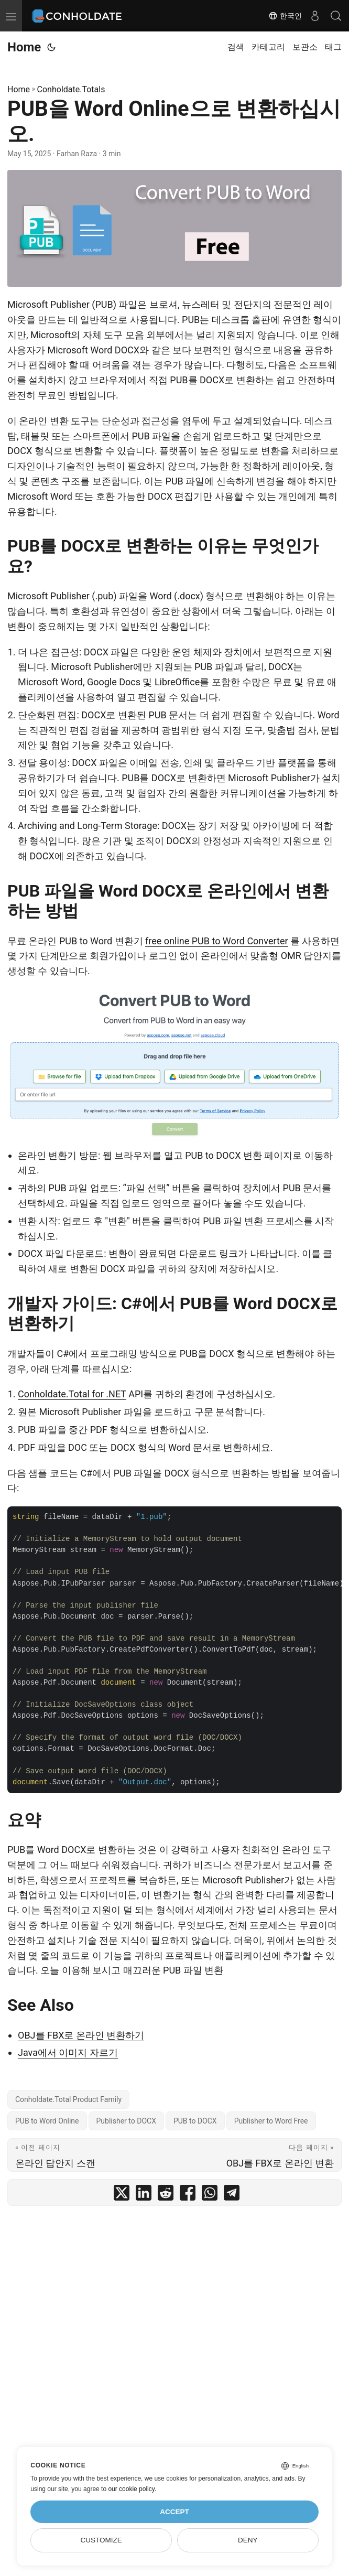 The width and height of the screenshot is (349, 2576). Describe the element at coordinates (187, 2195) in the screenshot. I see `[share PUB을 Word Online으로 변환하십시오. on facebook]` at that location.